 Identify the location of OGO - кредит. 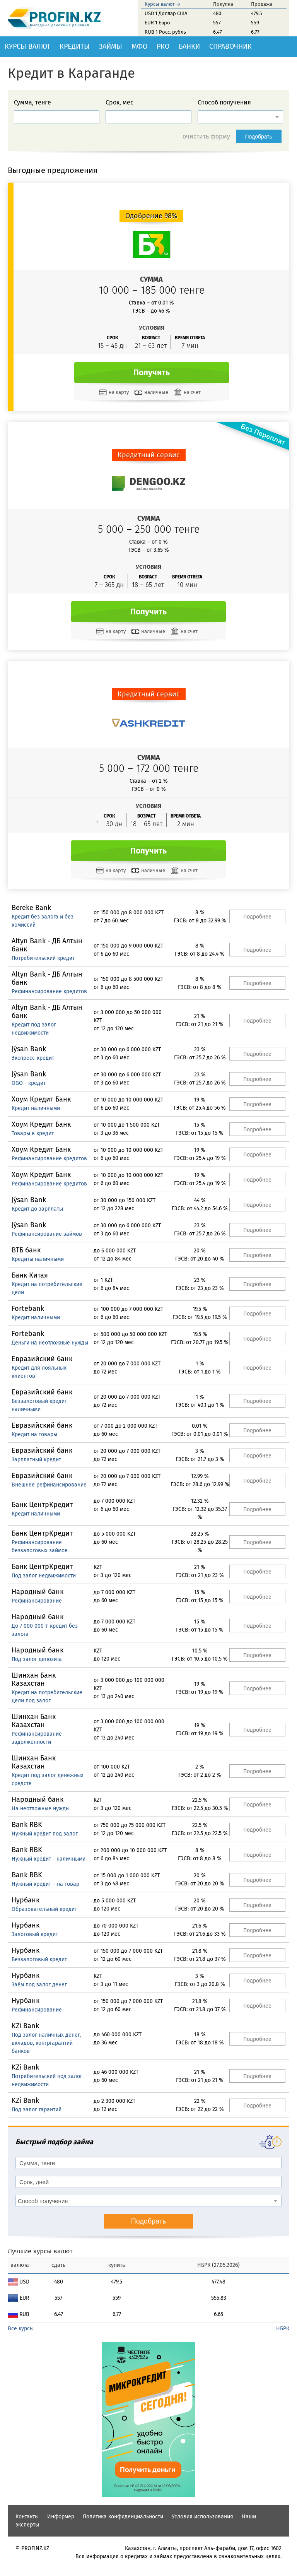
(29, 1083).